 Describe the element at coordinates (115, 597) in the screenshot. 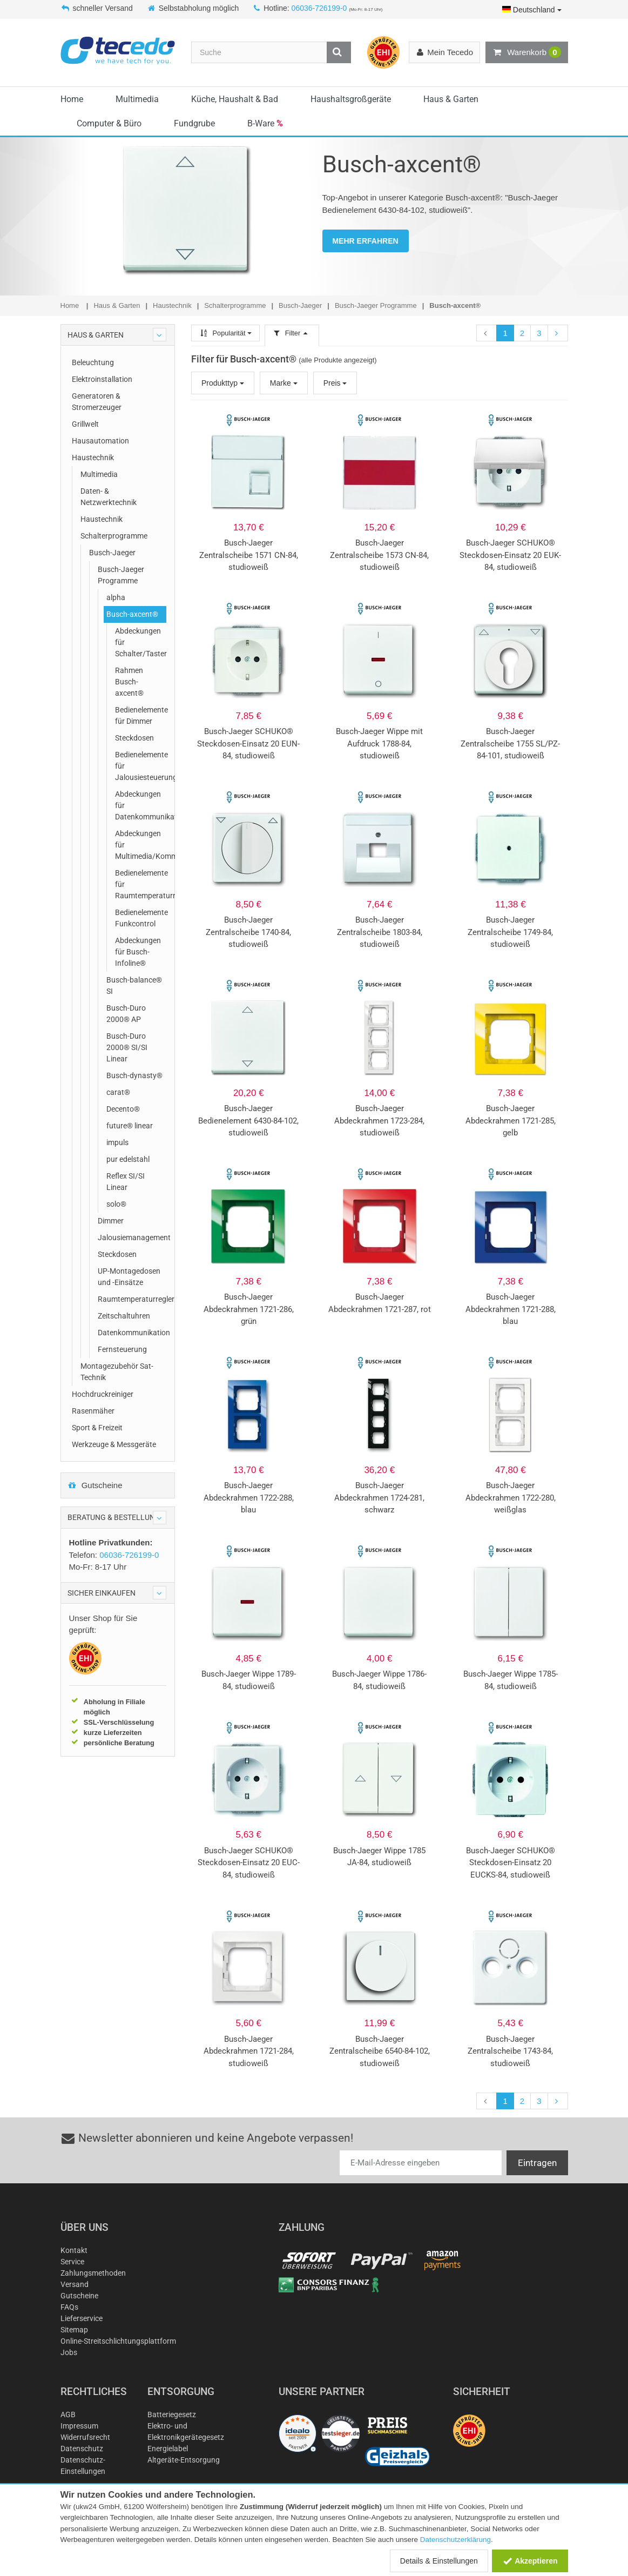

I see `alpha` at that location.